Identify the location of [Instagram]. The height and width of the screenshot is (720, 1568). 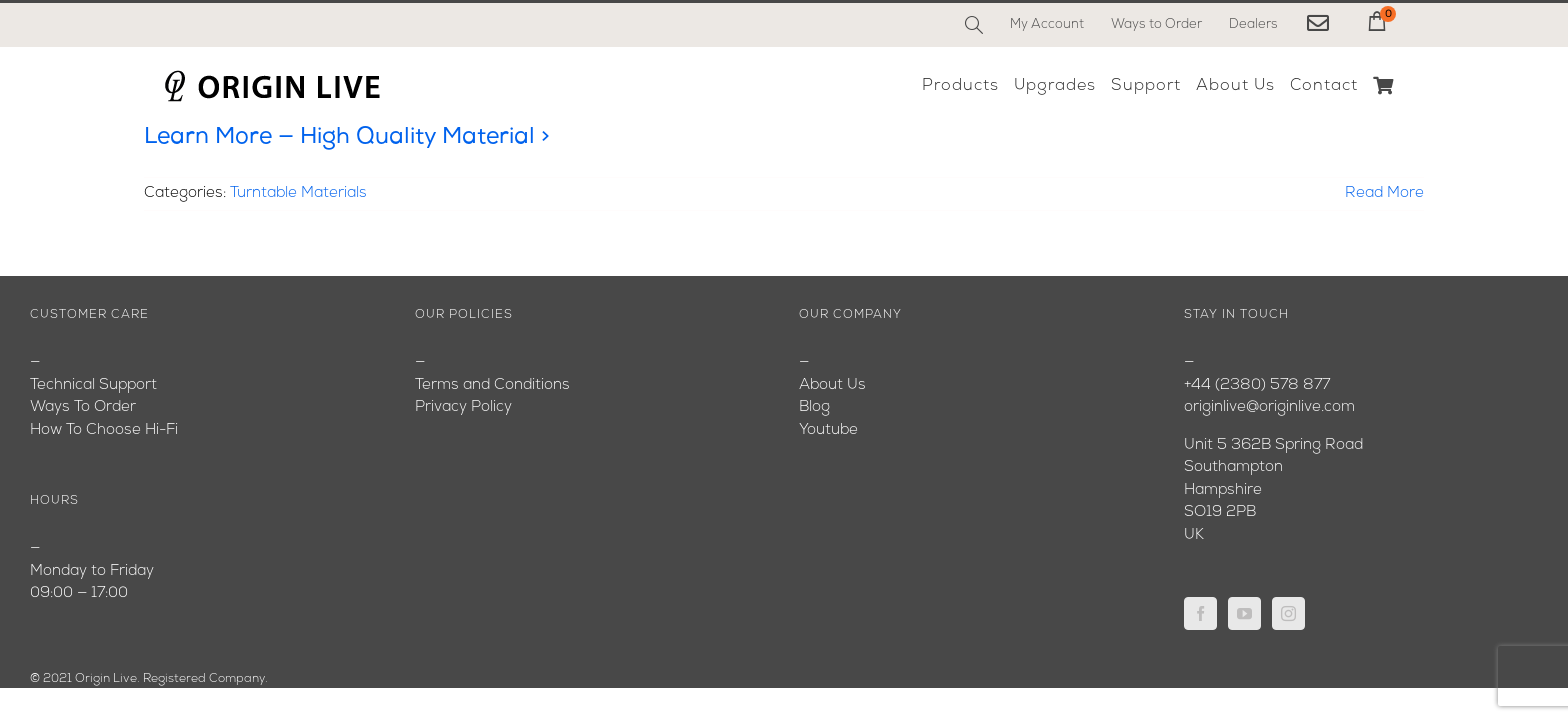
(1288, 613).